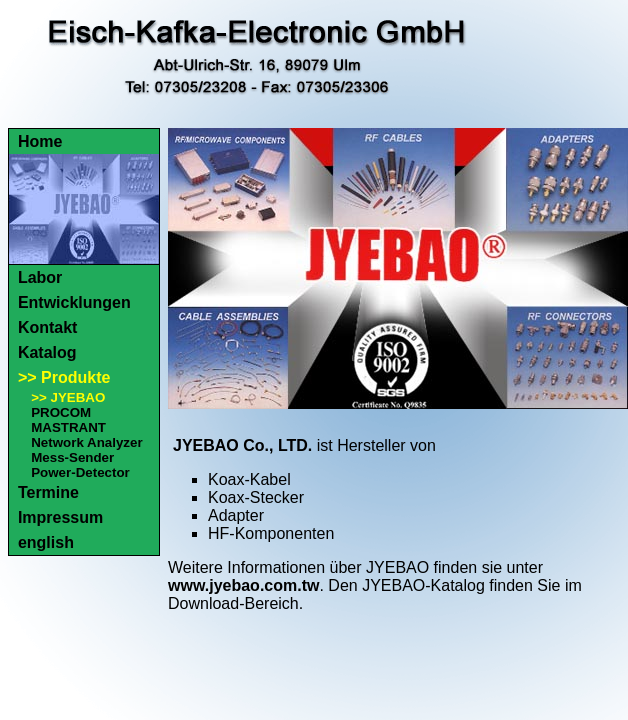 Image resolution: width=628 pixels, height=720 pixels. What do you see at coordinates (86, 442) in the screenshot?
I see `Network Analyzer` at bounding box center [86, 442].